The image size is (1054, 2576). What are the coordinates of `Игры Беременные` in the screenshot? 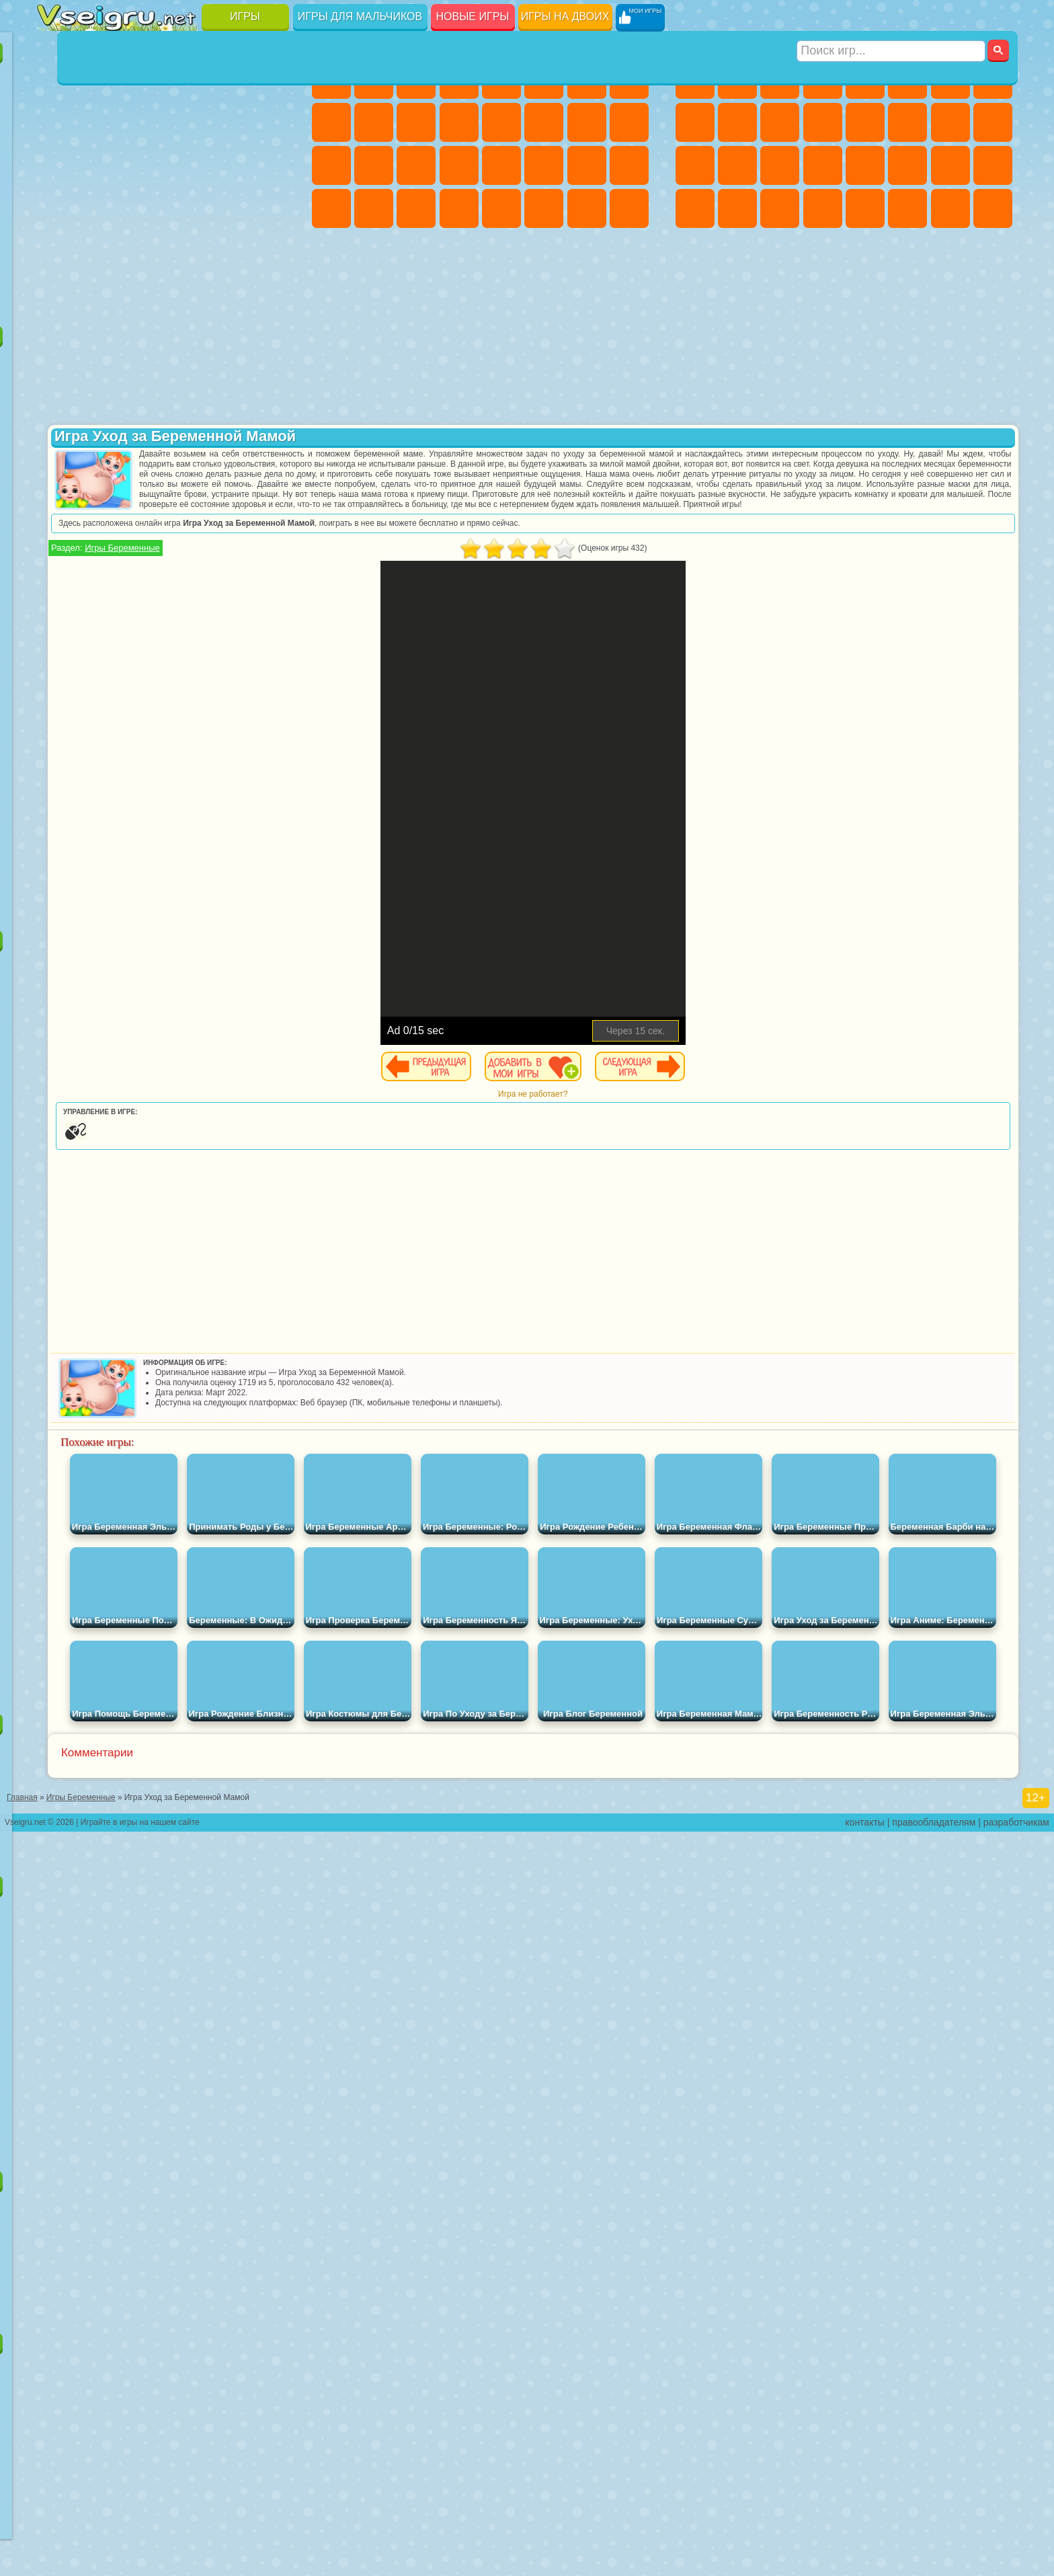 It's located at (374, 568).